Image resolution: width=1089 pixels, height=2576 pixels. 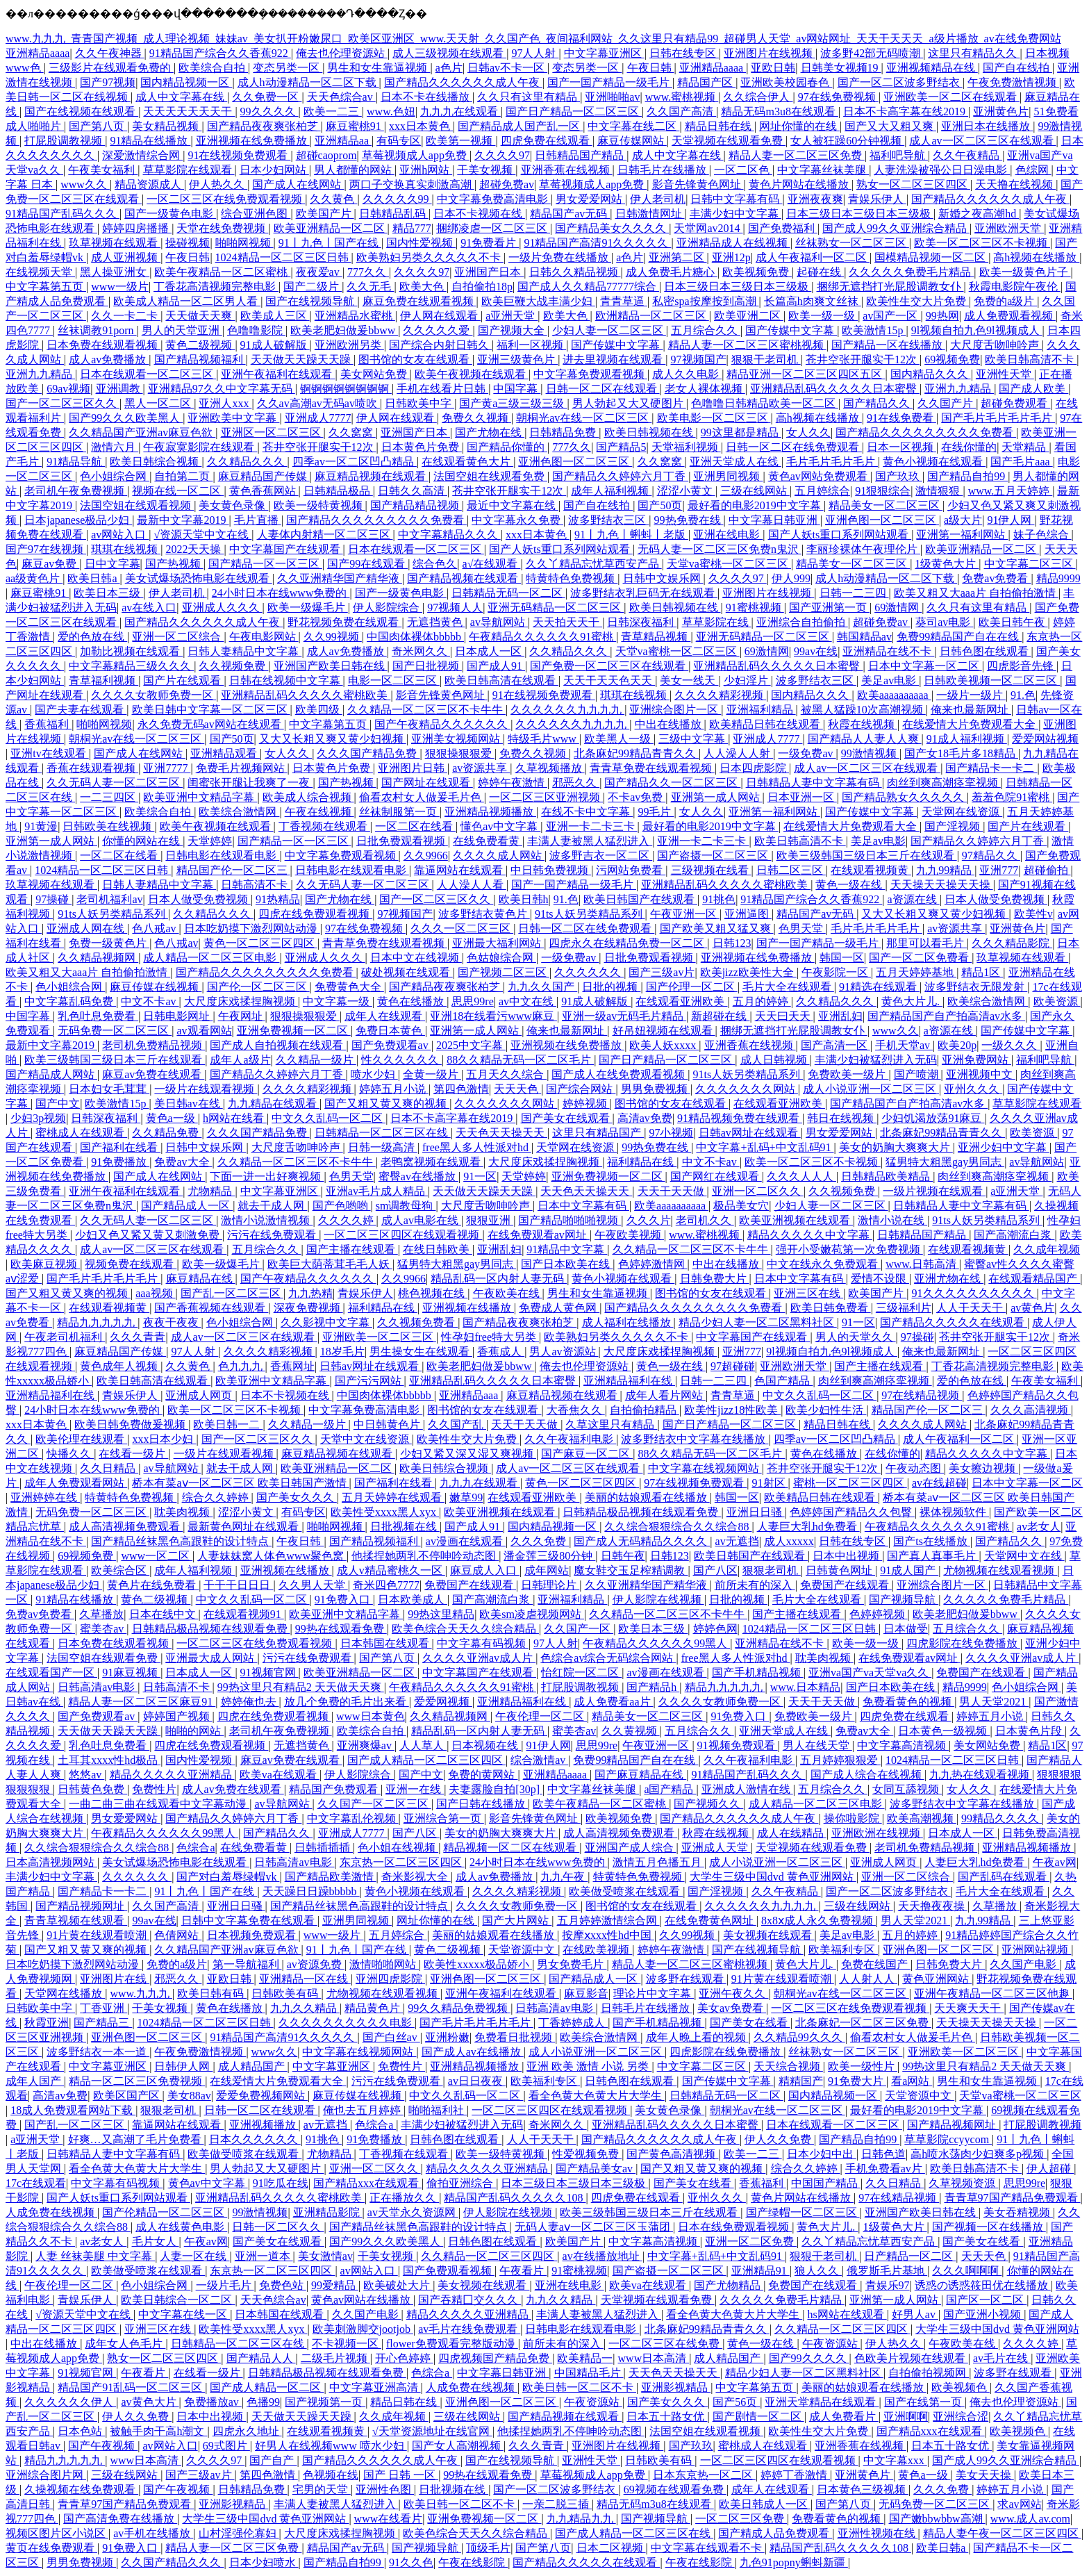 I want to click on 欧美日韩视频在线, so click(x=650, y=432).